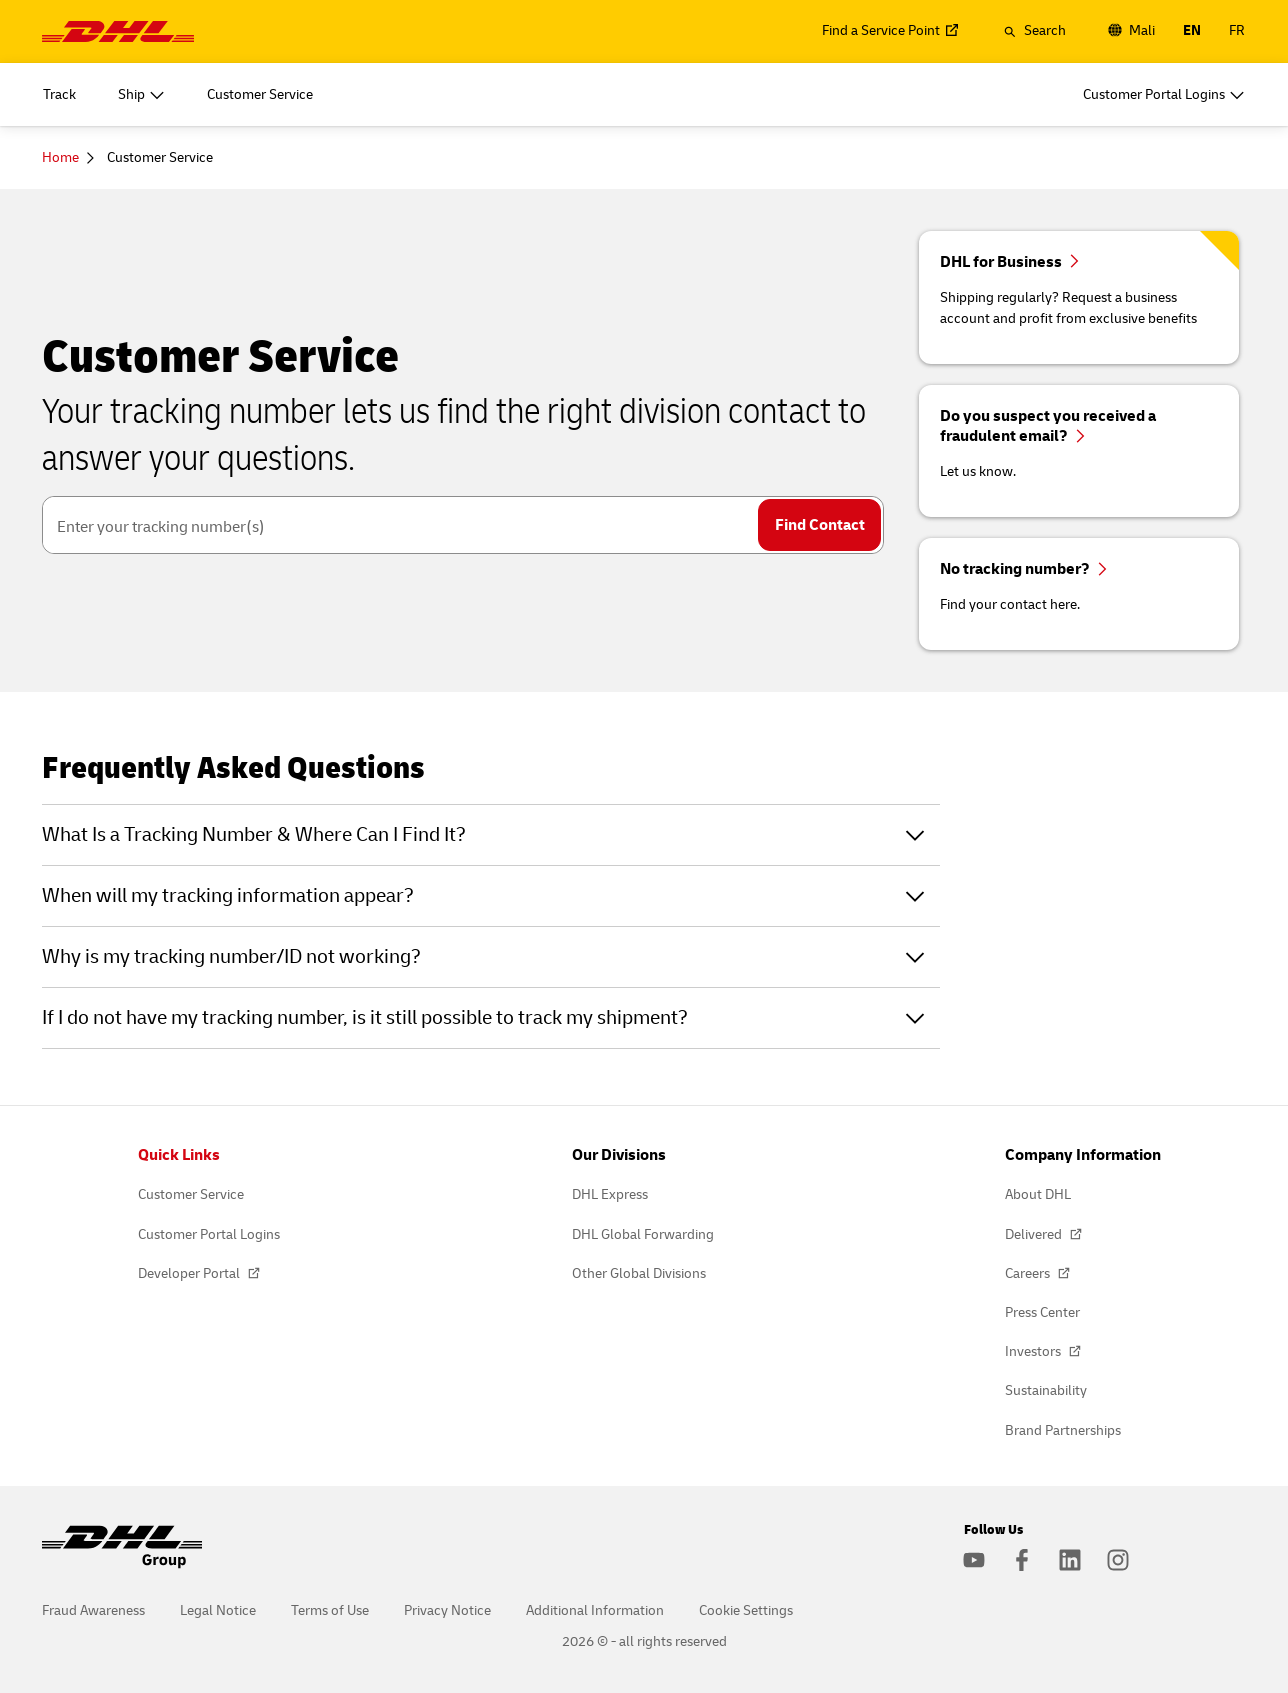 Image resolution: width=1288 pixels, height=1693 pixels. Describe the element at coordinates (746, 1610) in the screenshot. I see `Cookie Settings [button]` at that location.